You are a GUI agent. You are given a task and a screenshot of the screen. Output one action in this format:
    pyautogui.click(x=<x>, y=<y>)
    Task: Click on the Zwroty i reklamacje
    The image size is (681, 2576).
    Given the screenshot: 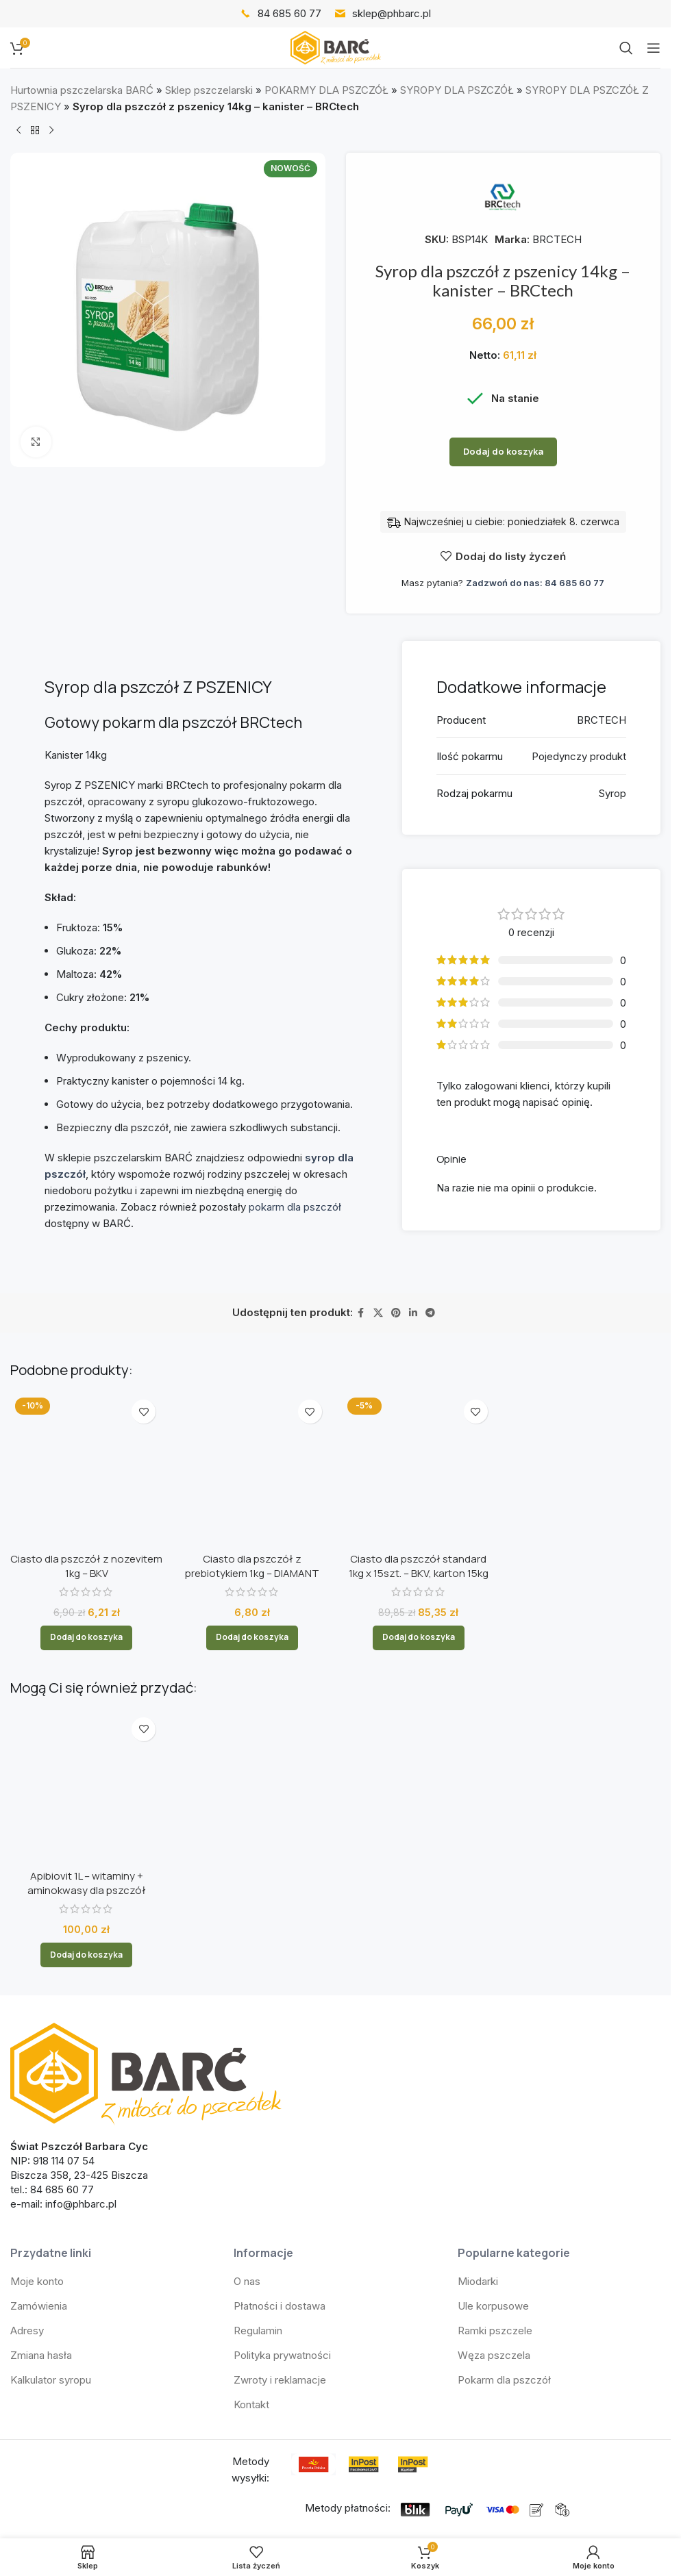 What is the action you would take?
    pyautogui.click(x=280, y=2164)
    